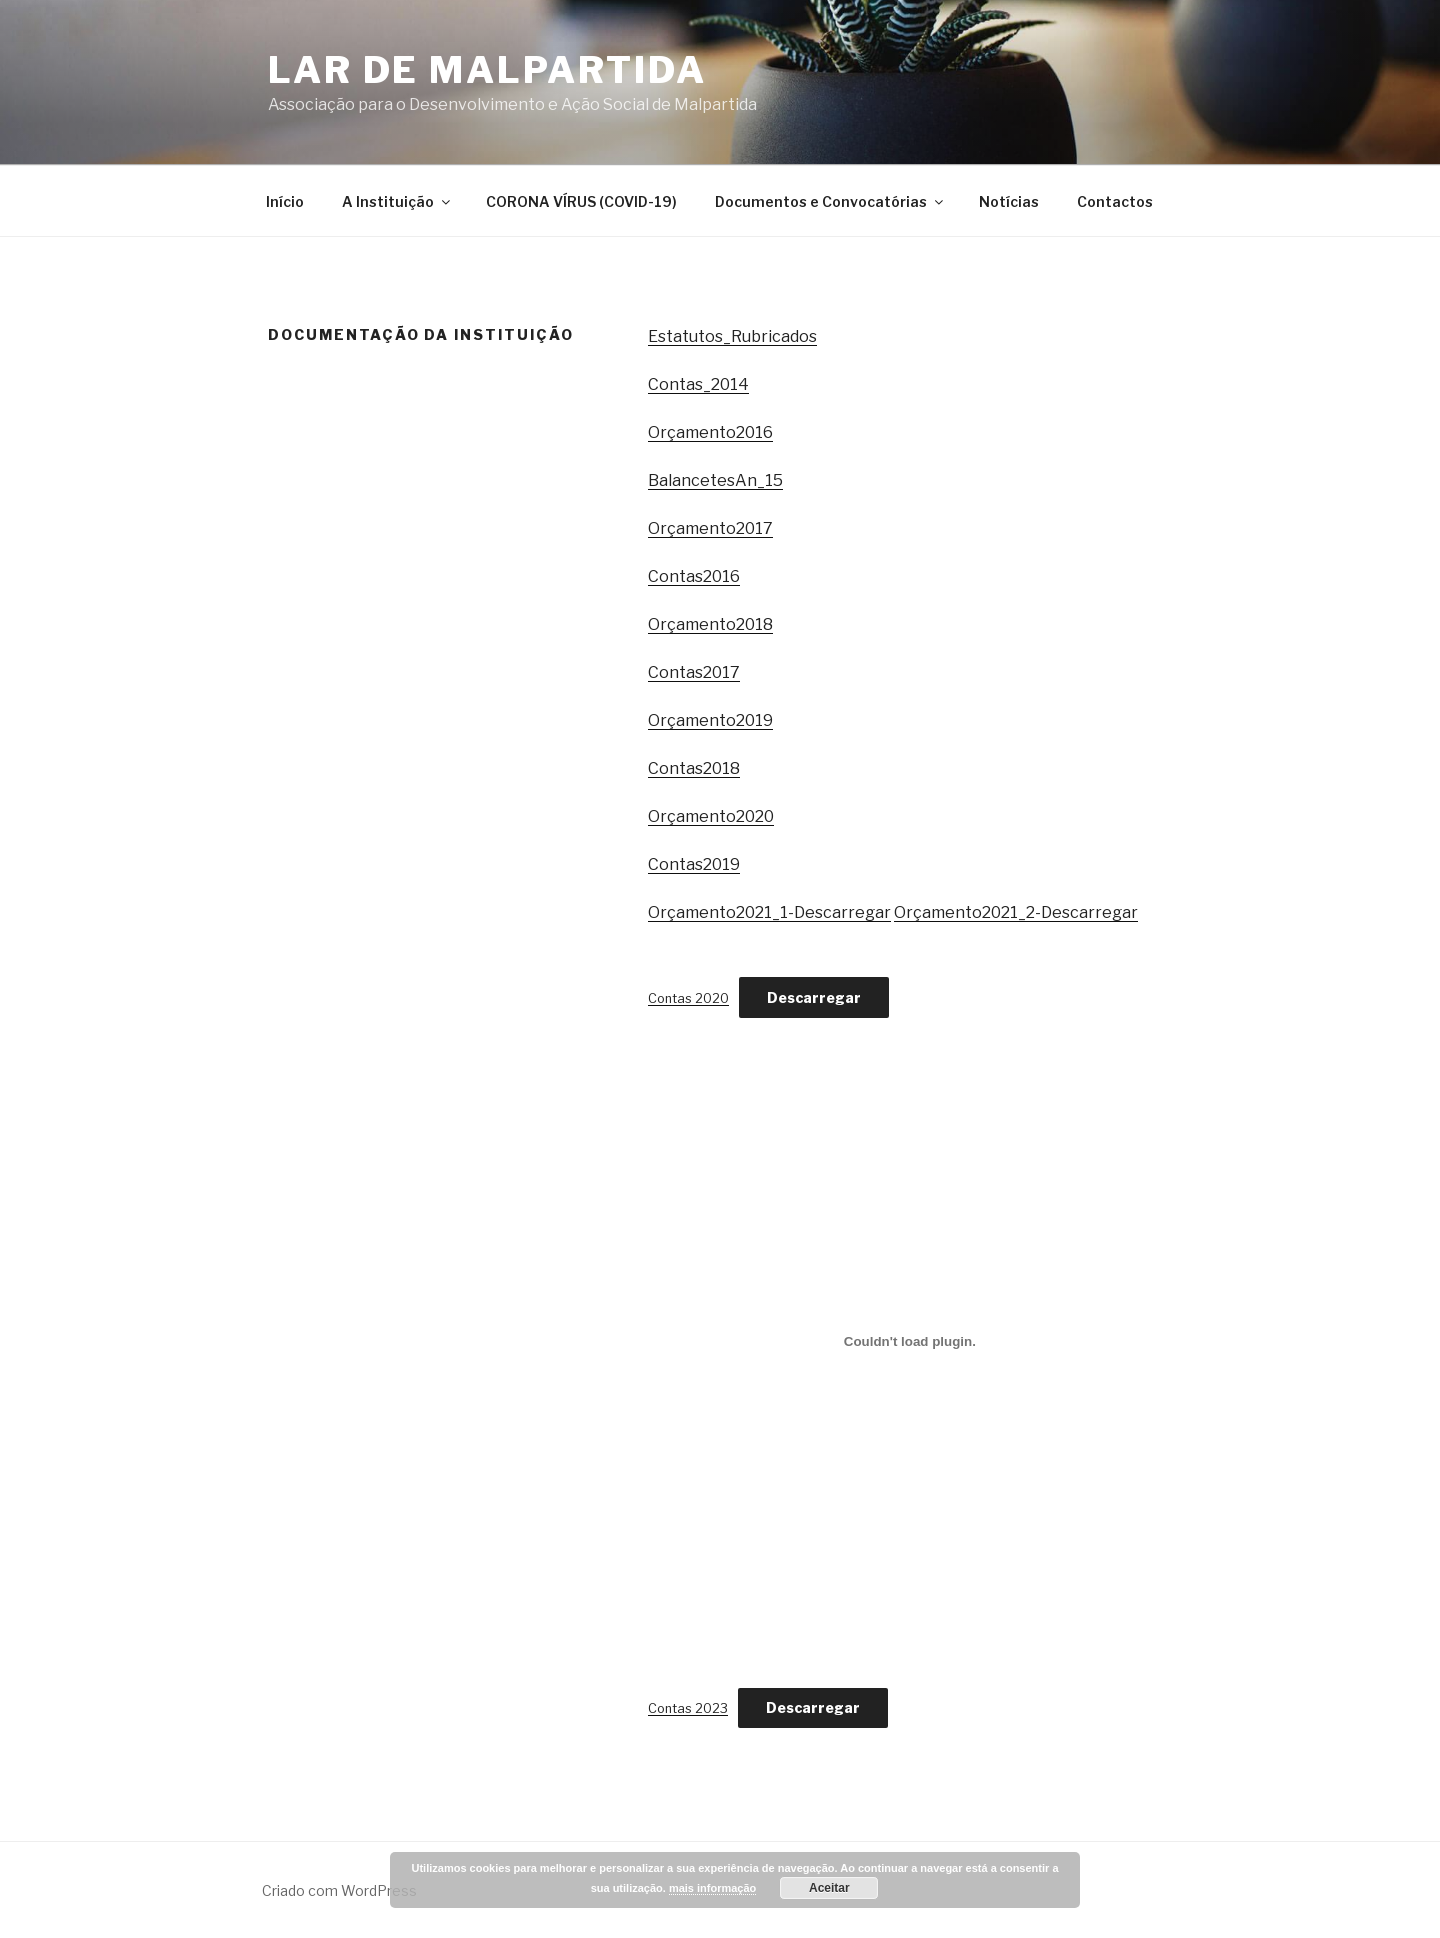 The height and width of the screenshot is (1938, 1440). I want to click on Contas2017, so click(694, 672).